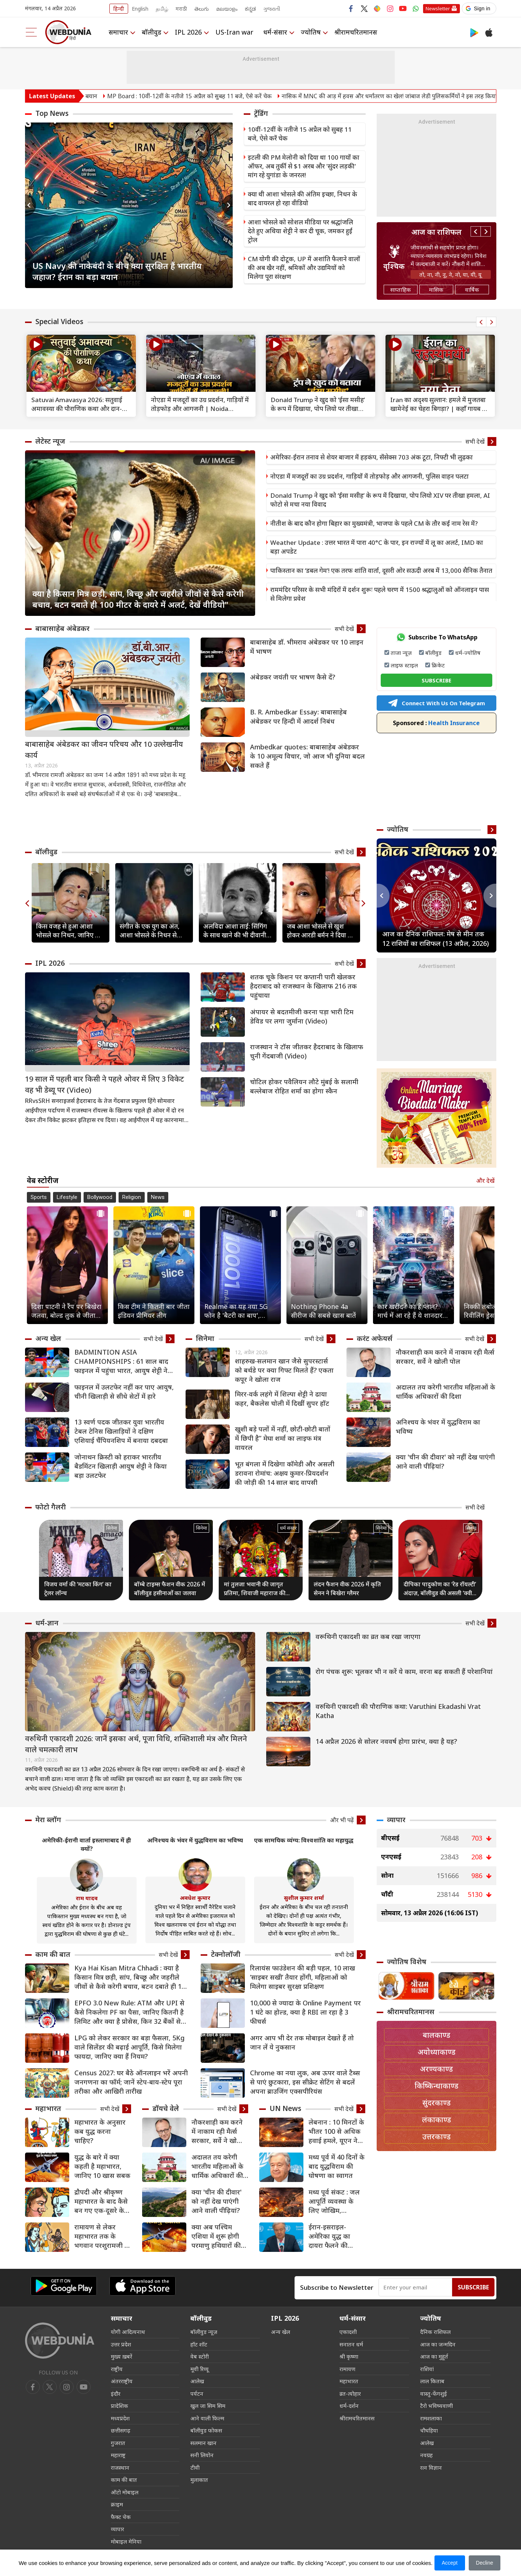 This screenshot has height=2576, width=521. What do you see at coordinates (304, 1897) in the screenshot?
I see `सुशील कुमार शर्मा` at bounding box center [304, 1897].